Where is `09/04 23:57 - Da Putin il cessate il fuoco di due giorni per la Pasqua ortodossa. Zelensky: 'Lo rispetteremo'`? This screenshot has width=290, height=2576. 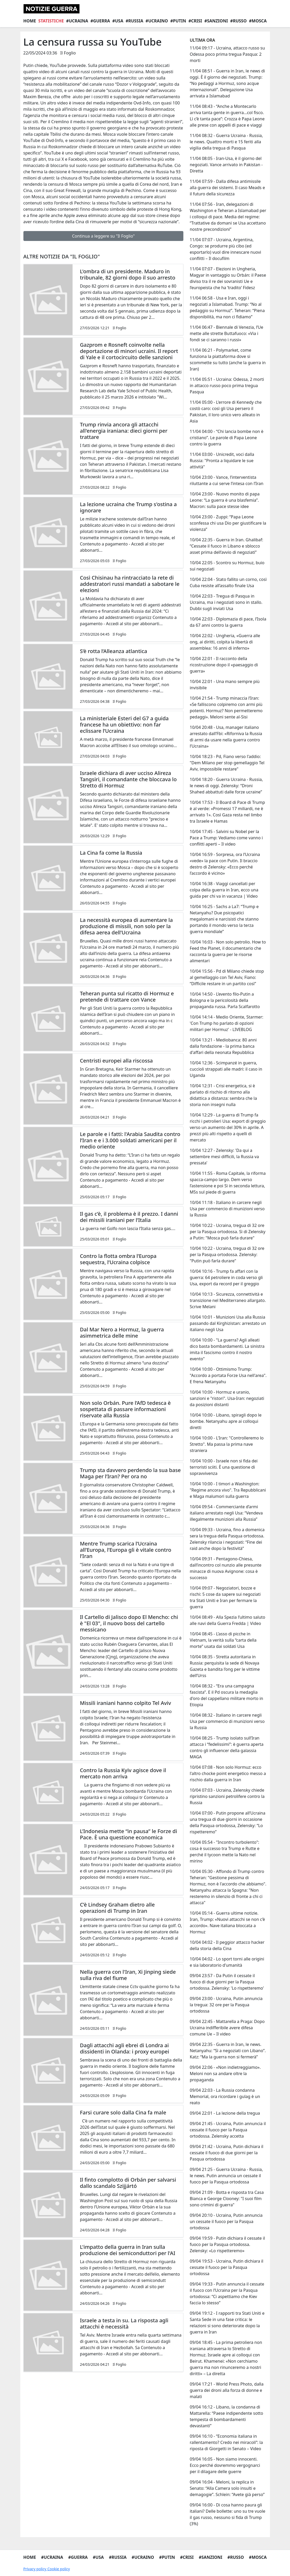 09/04 23:57 - Da Putin il cessate il fuoco di due giorni per la Pasqua ortodossa. Zelensky: 'Lo rispetteremo' is located at coordinates (227, 1982).